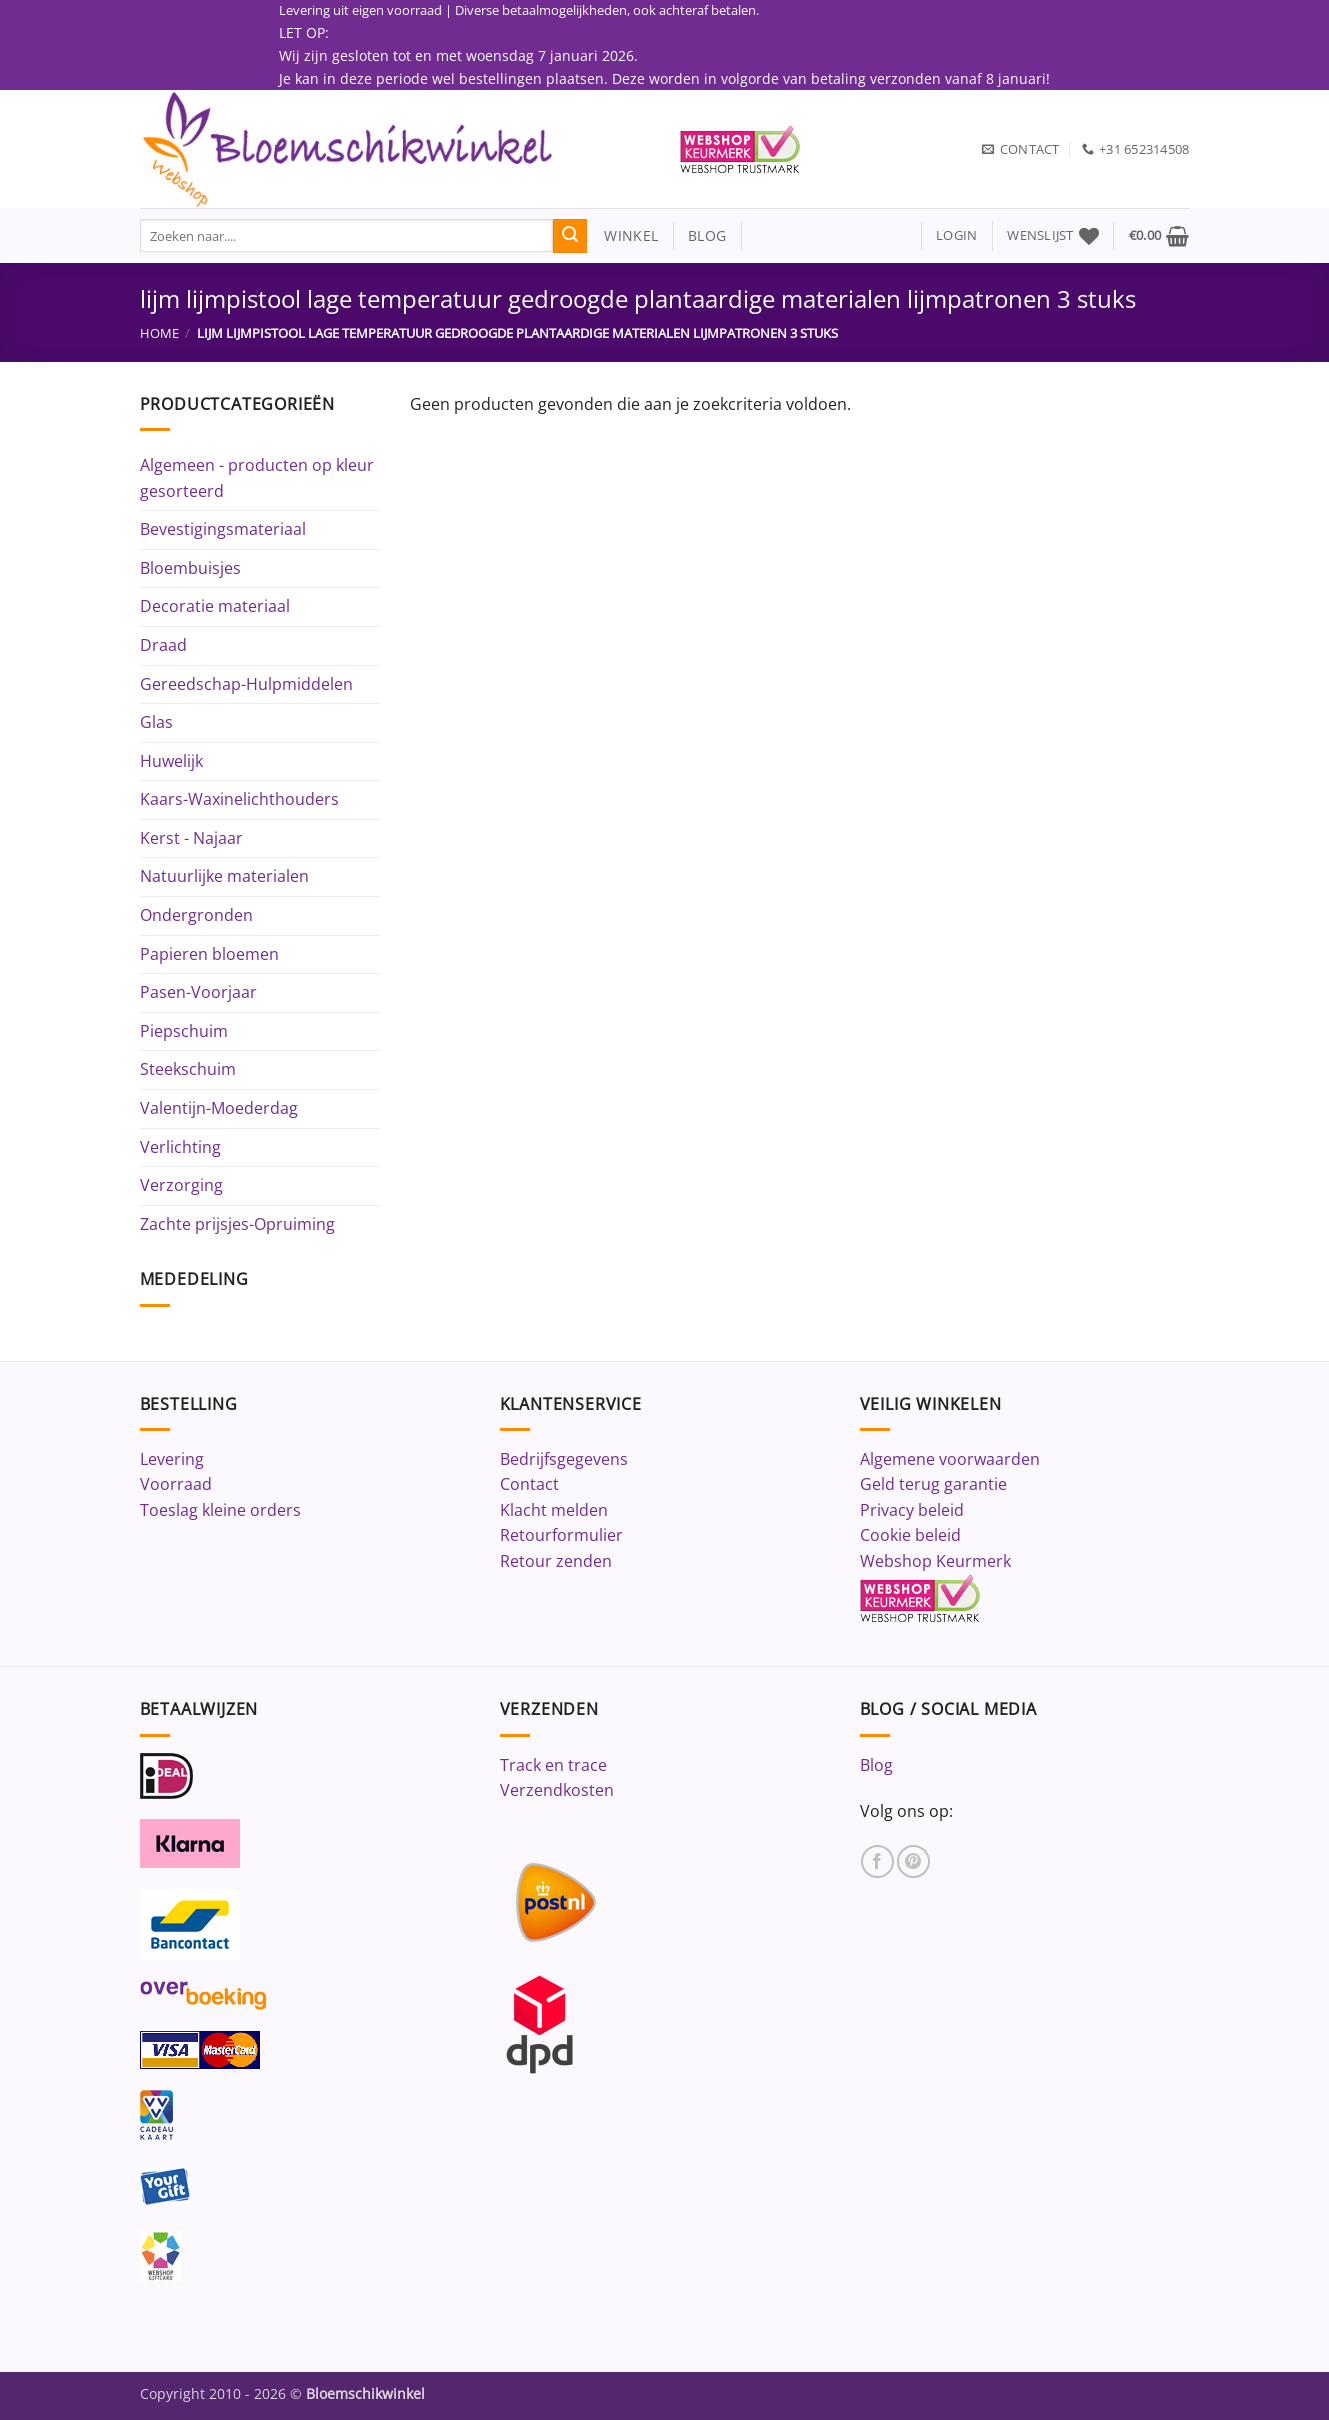  What do you see at coordinates (188, 1069) in the screenshot?
I see `Steekschuim` at bounding box center [188, 1069].